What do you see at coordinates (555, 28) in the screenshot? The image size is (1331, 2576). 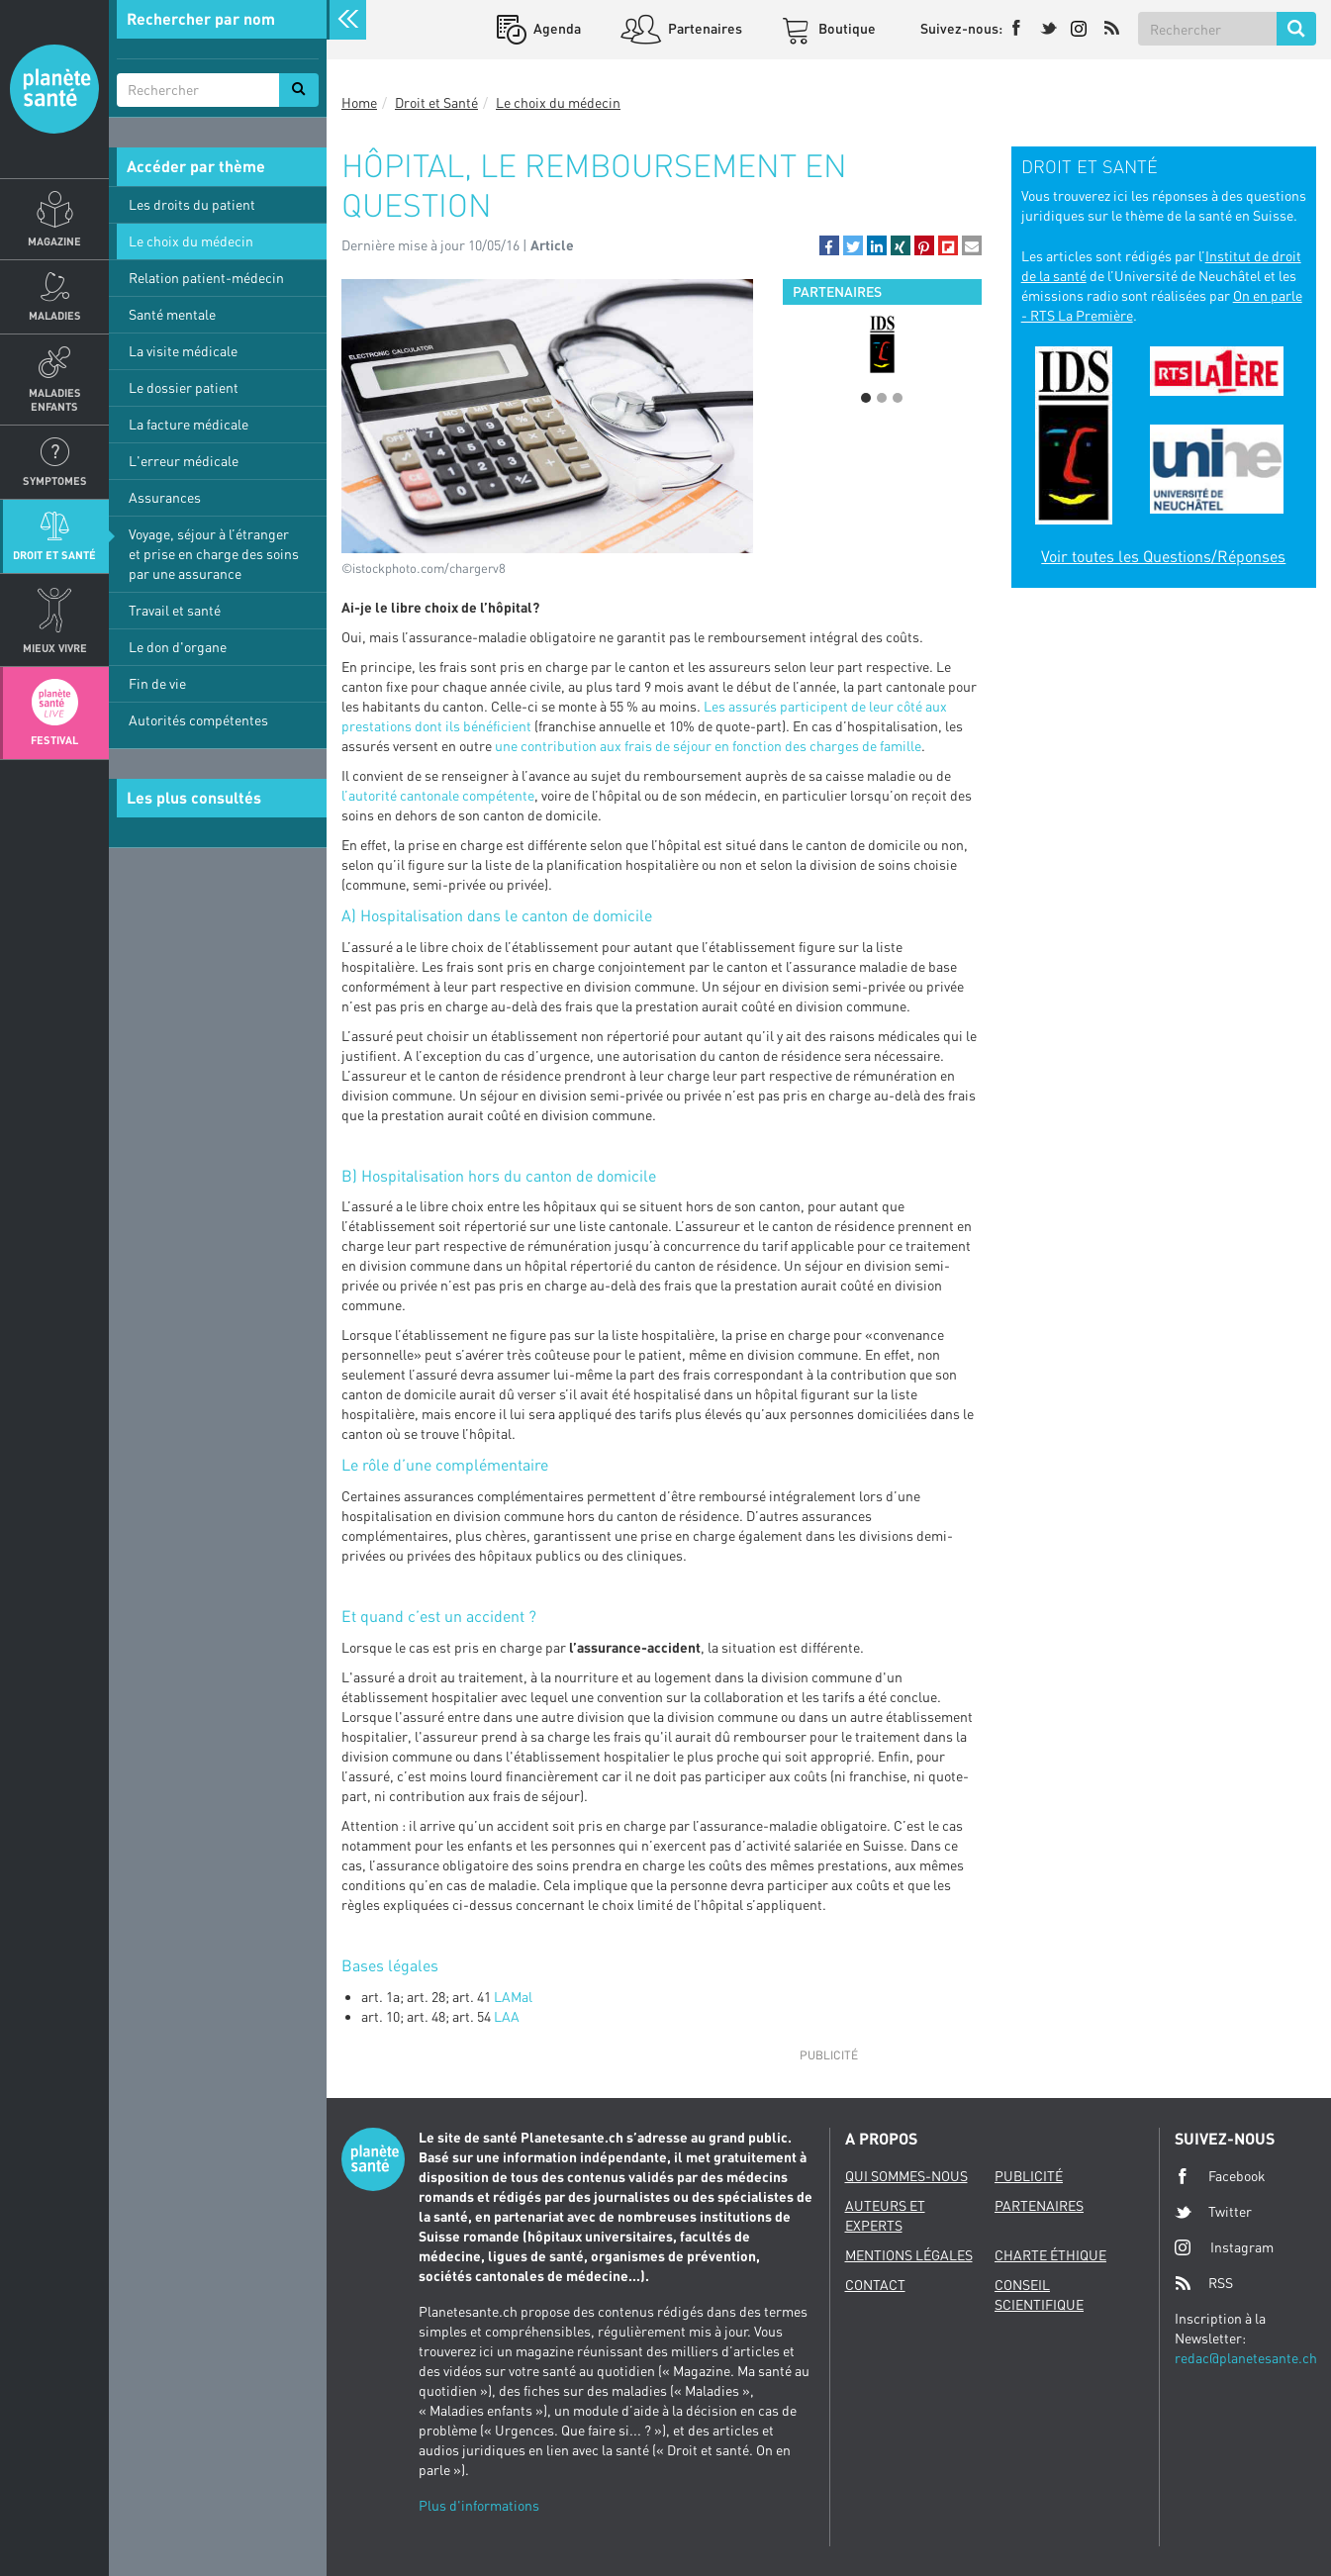 I see `Agenda` at bounding box center [555, 28].